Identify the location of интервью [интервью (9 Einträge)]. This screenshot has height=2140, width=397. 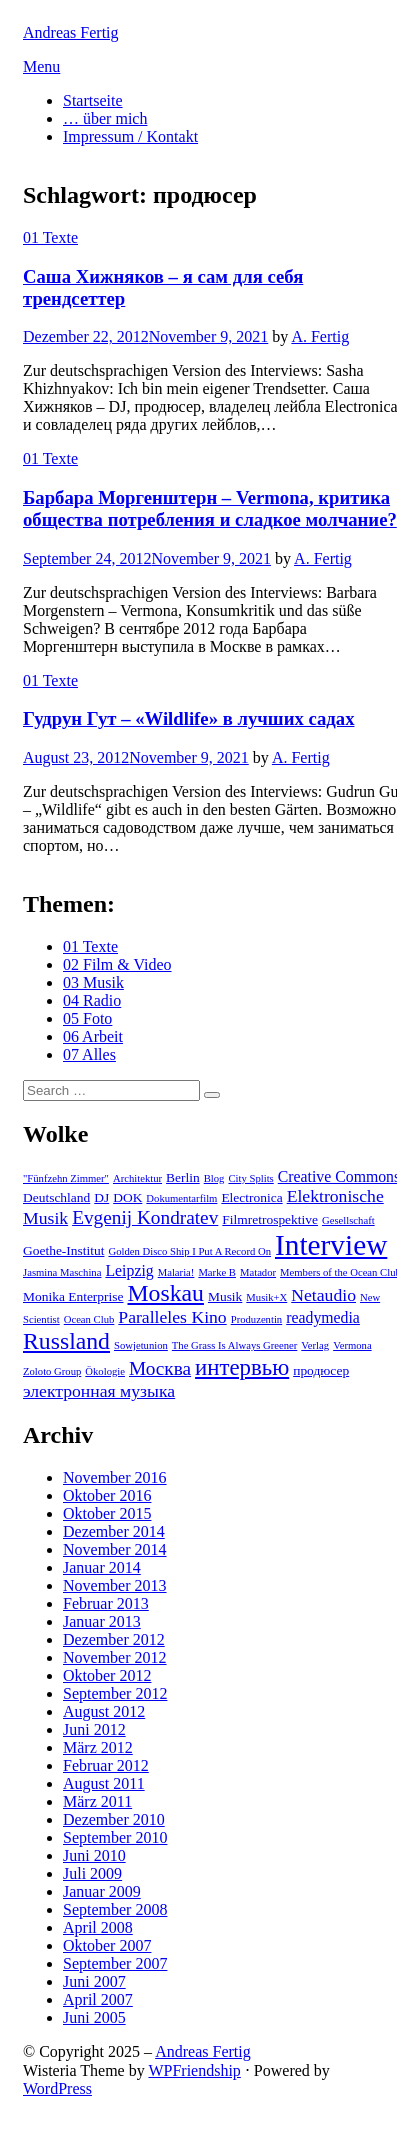
(242, 1367).